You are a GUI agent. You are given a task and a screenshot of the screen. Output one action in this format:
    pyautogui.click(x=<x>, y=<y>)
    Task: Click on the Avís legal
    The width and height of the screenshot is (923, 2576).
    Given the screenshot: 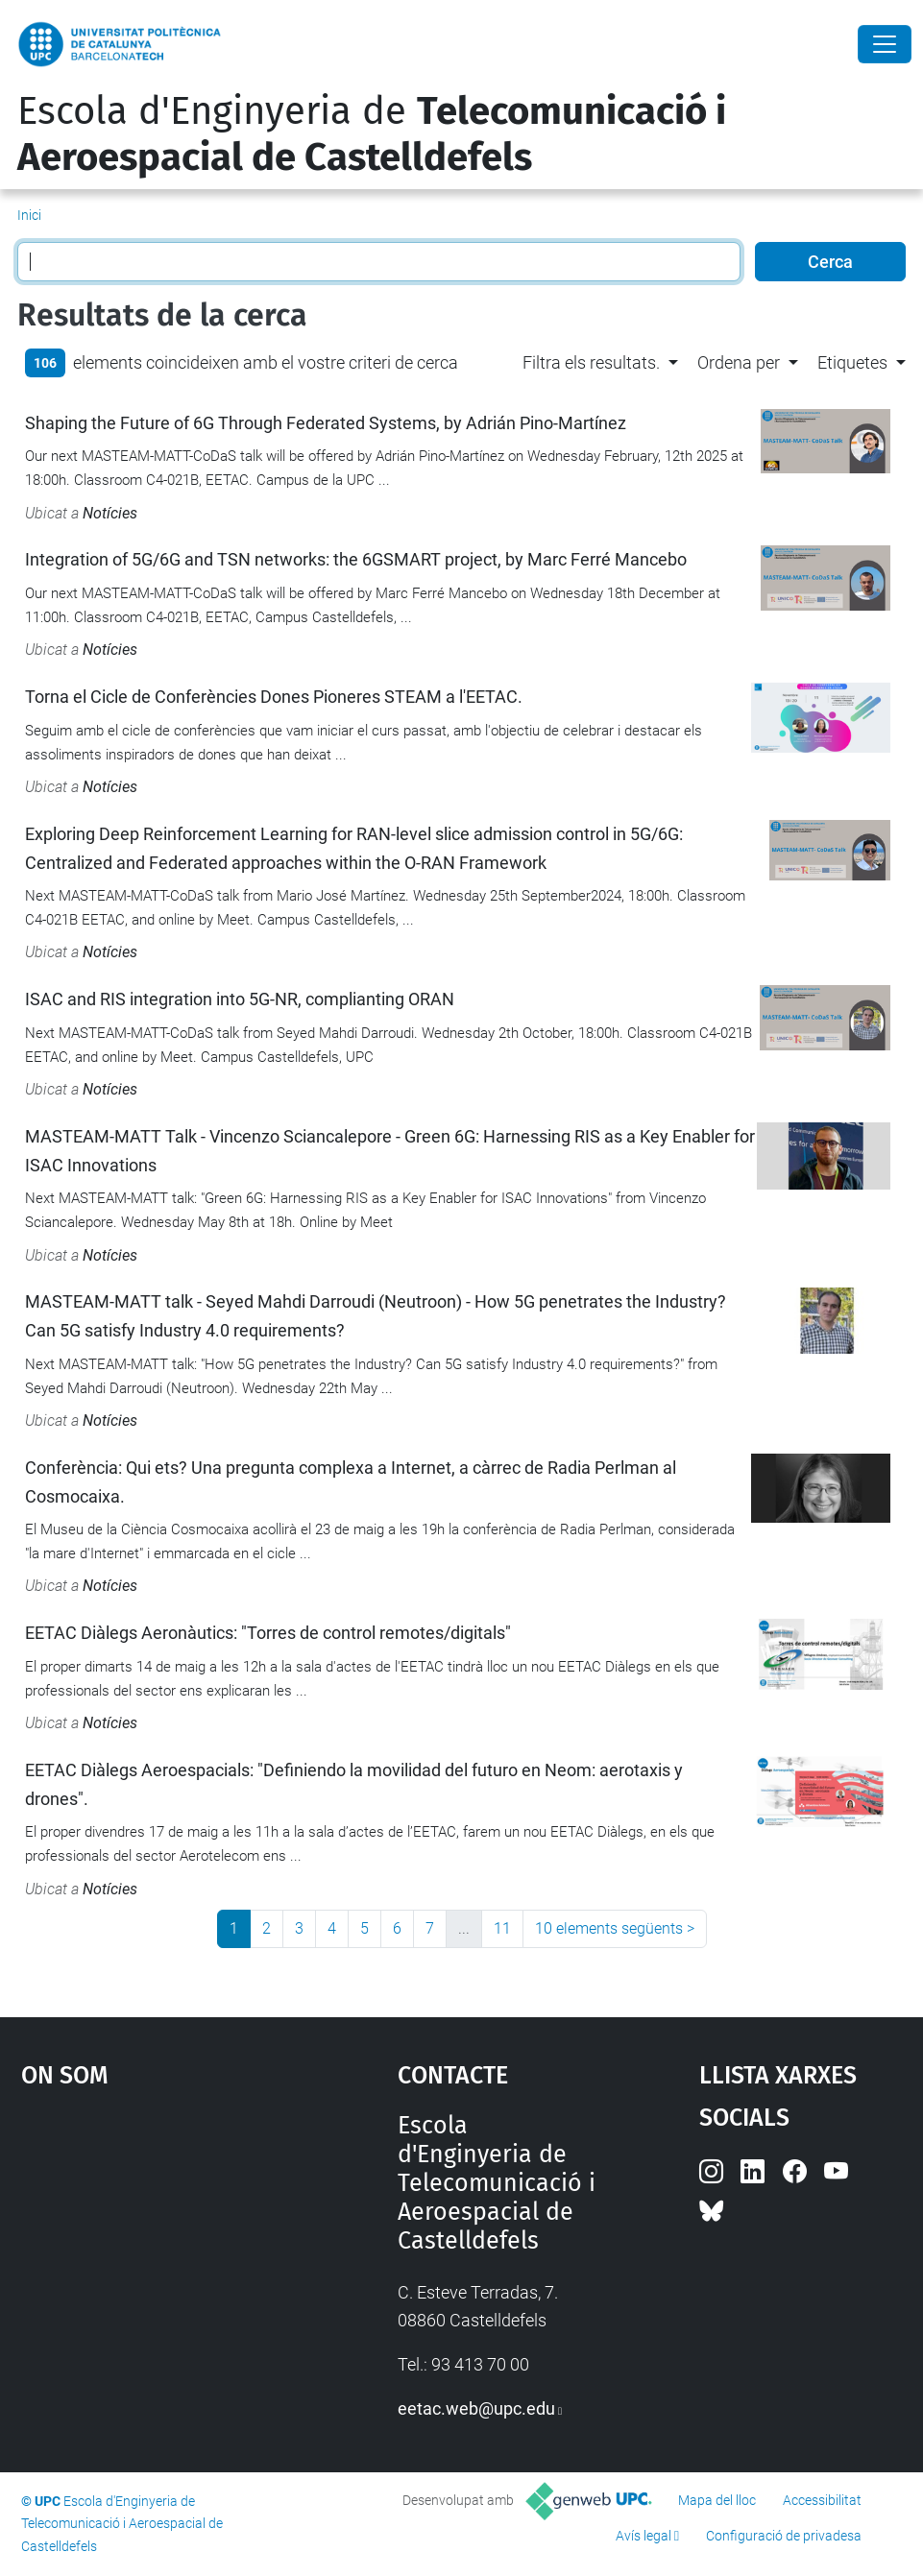 What is the action you would take?
    pyautogui.click(x=643, y=2535)
    